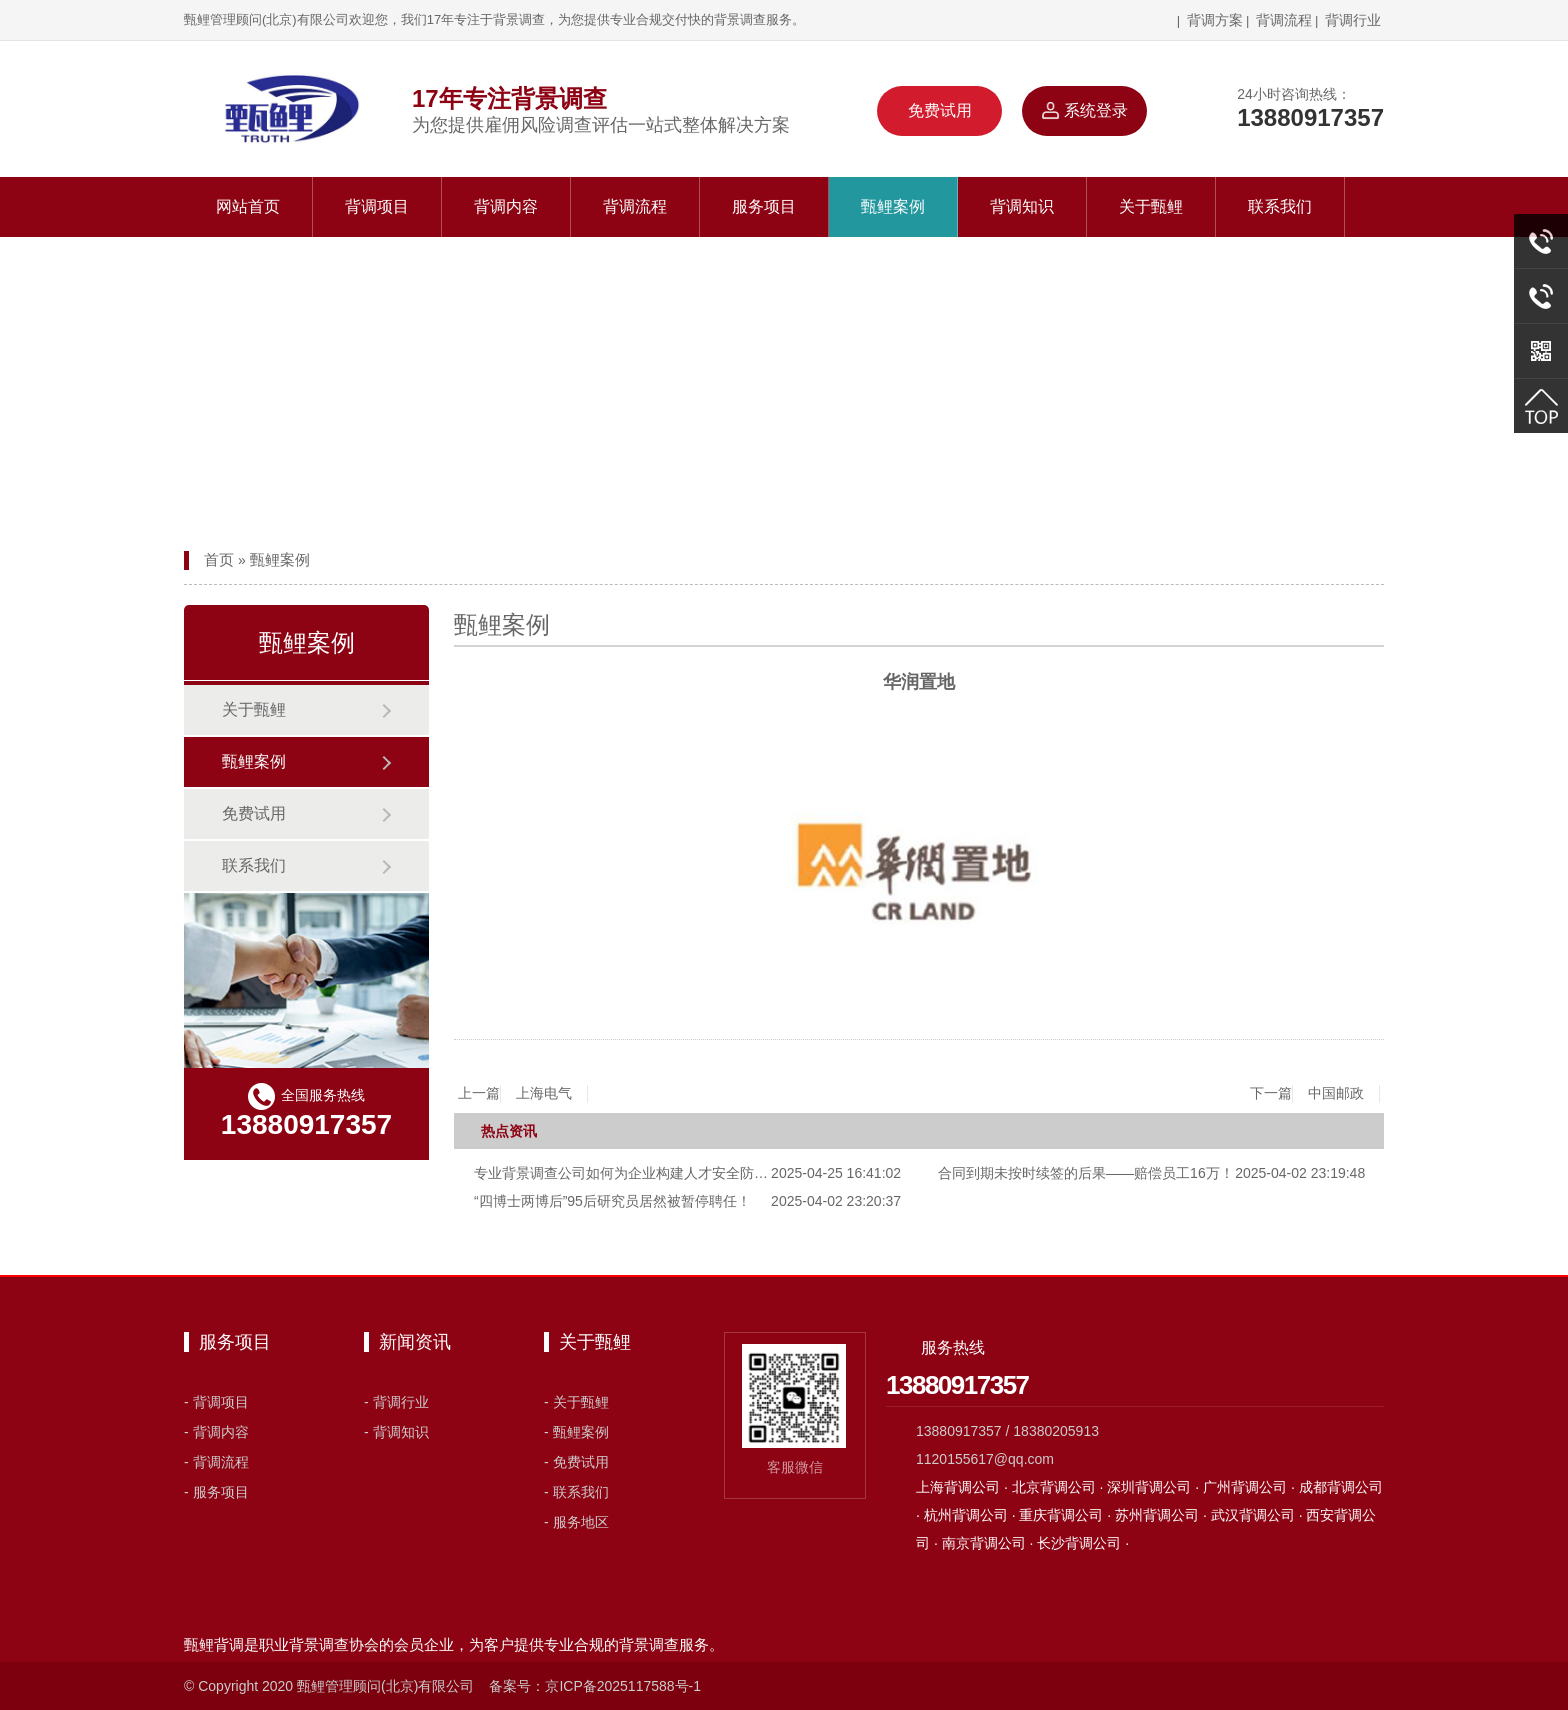 The image size is (1568, 1710). I want to click on 长沙背调公司 ·, so click(1083, 1543).